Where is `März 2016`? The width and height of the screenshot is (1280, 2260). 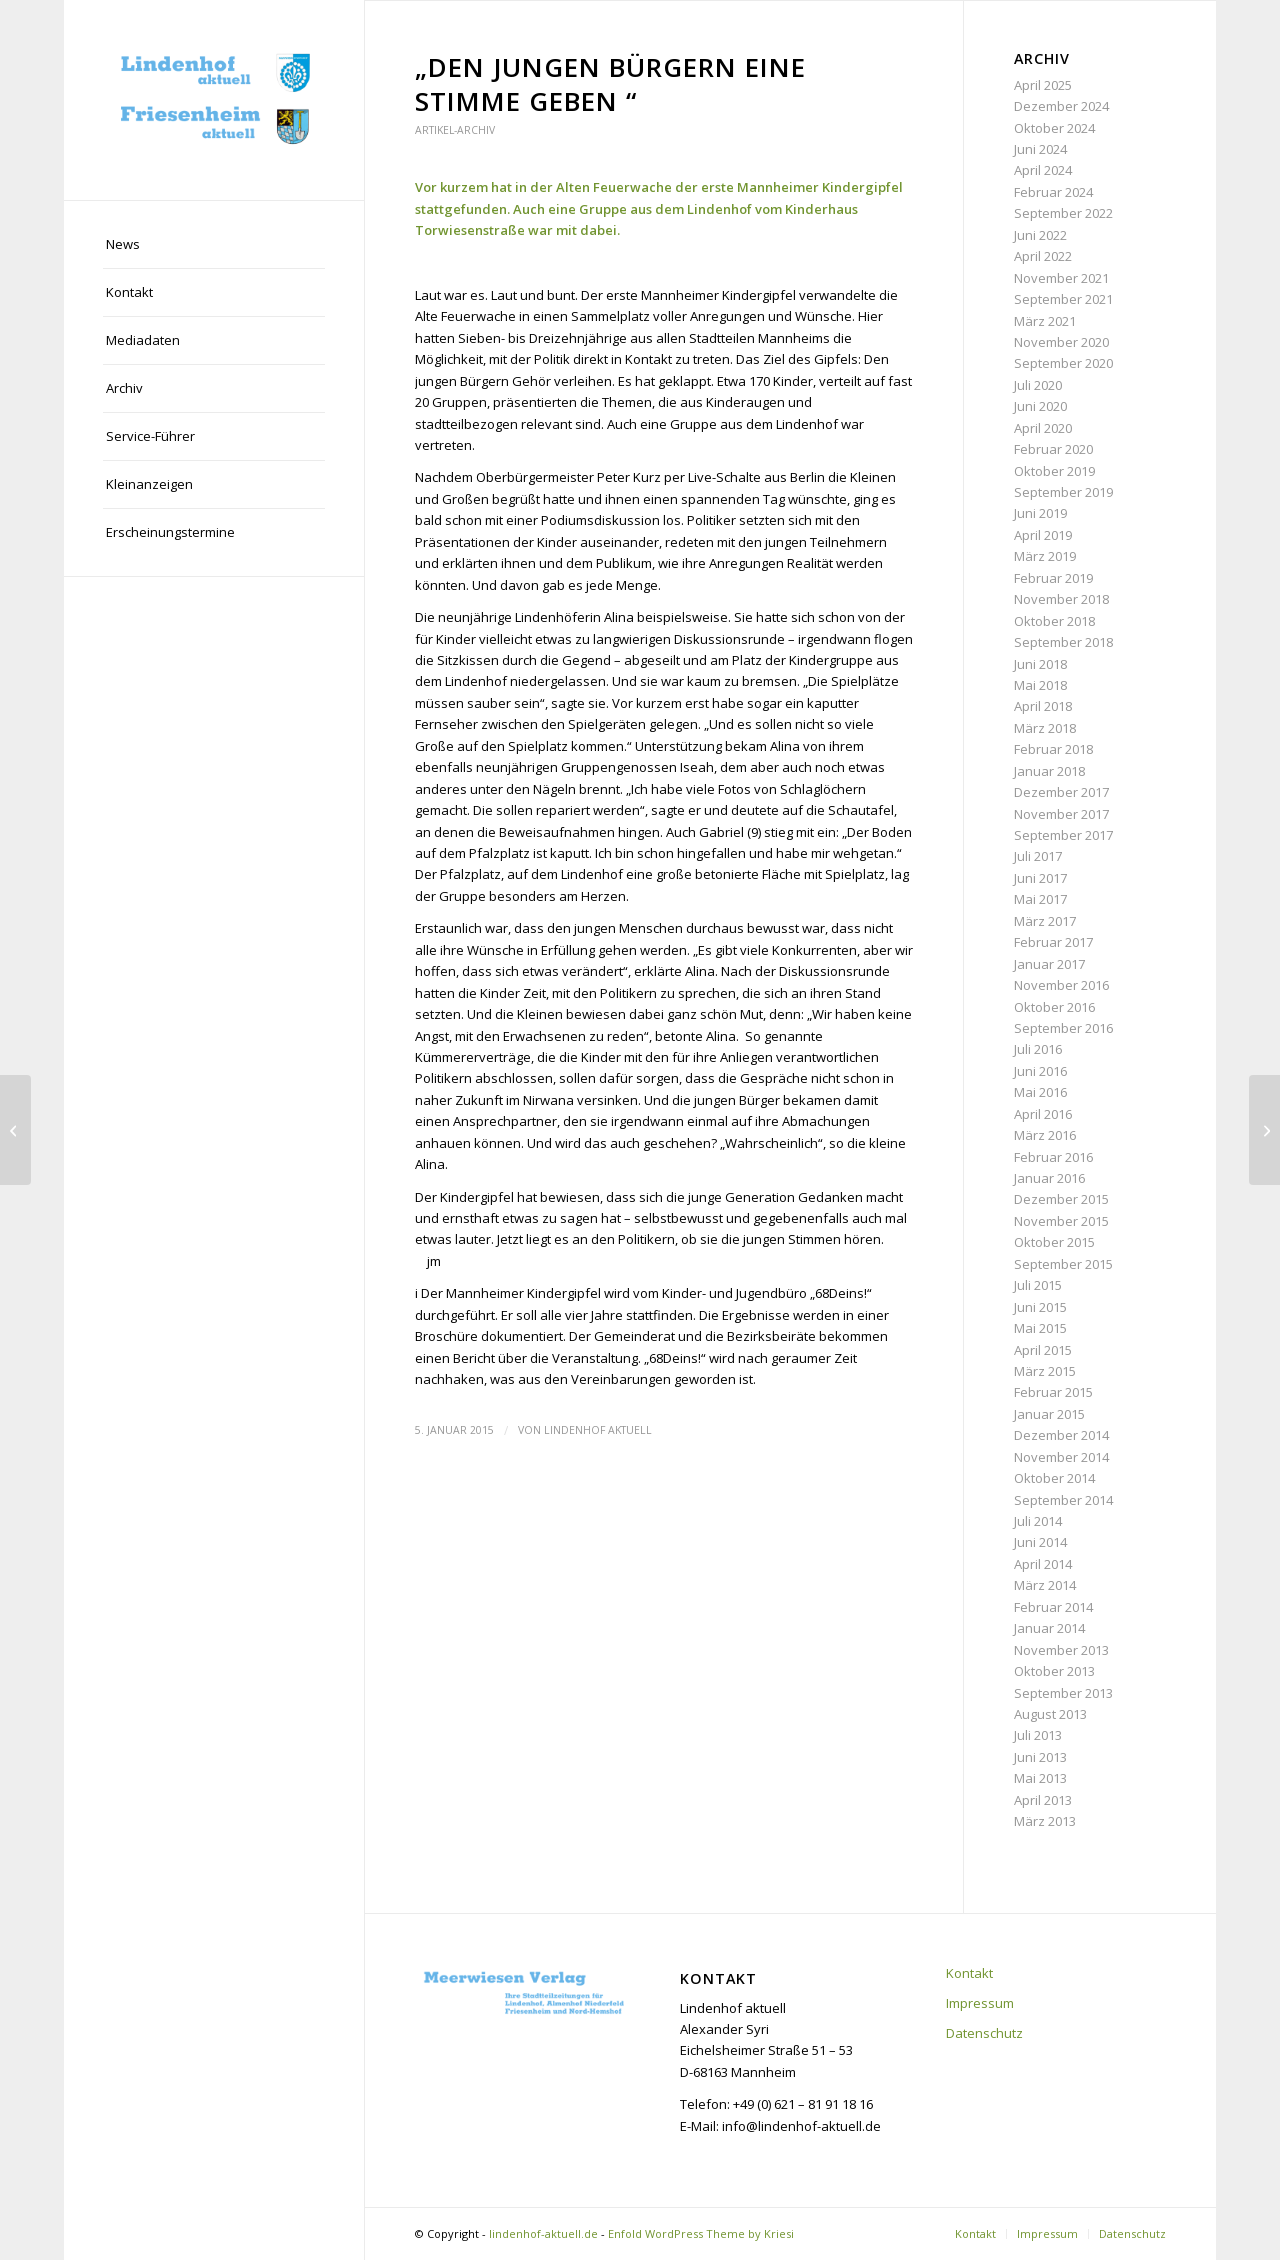
März 2016 is located at coordinates (1045, 1135).